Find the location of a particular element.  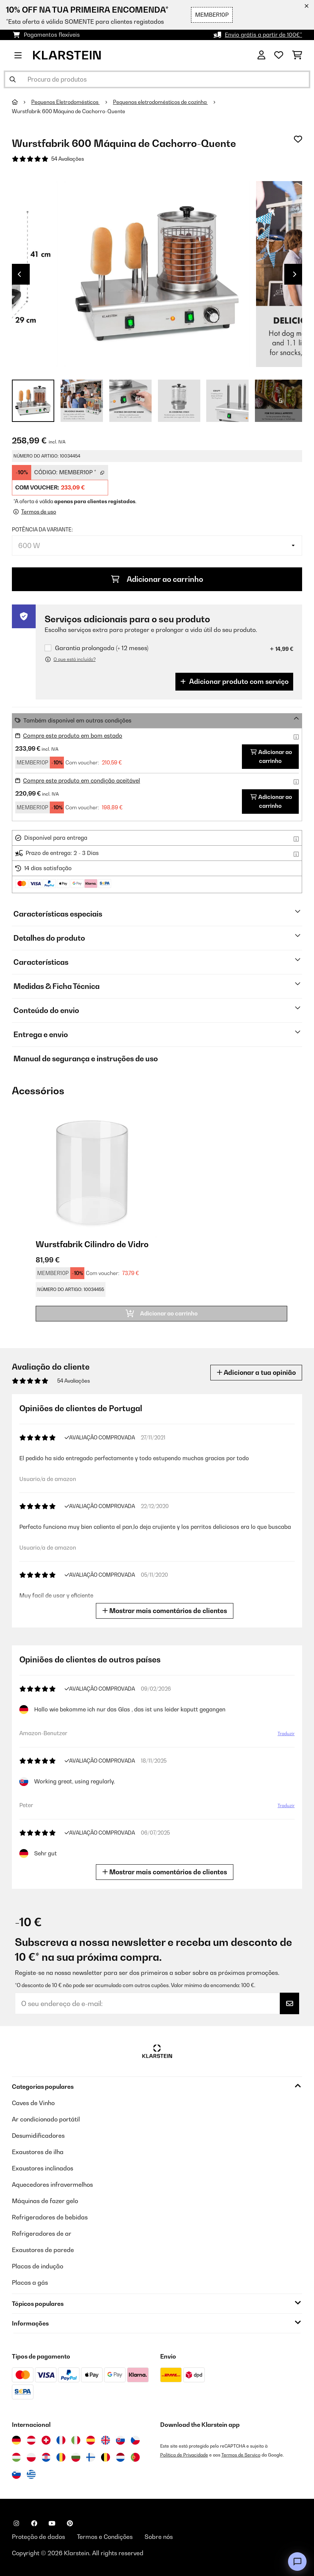

[Home] is located at coordinates (21, 102).